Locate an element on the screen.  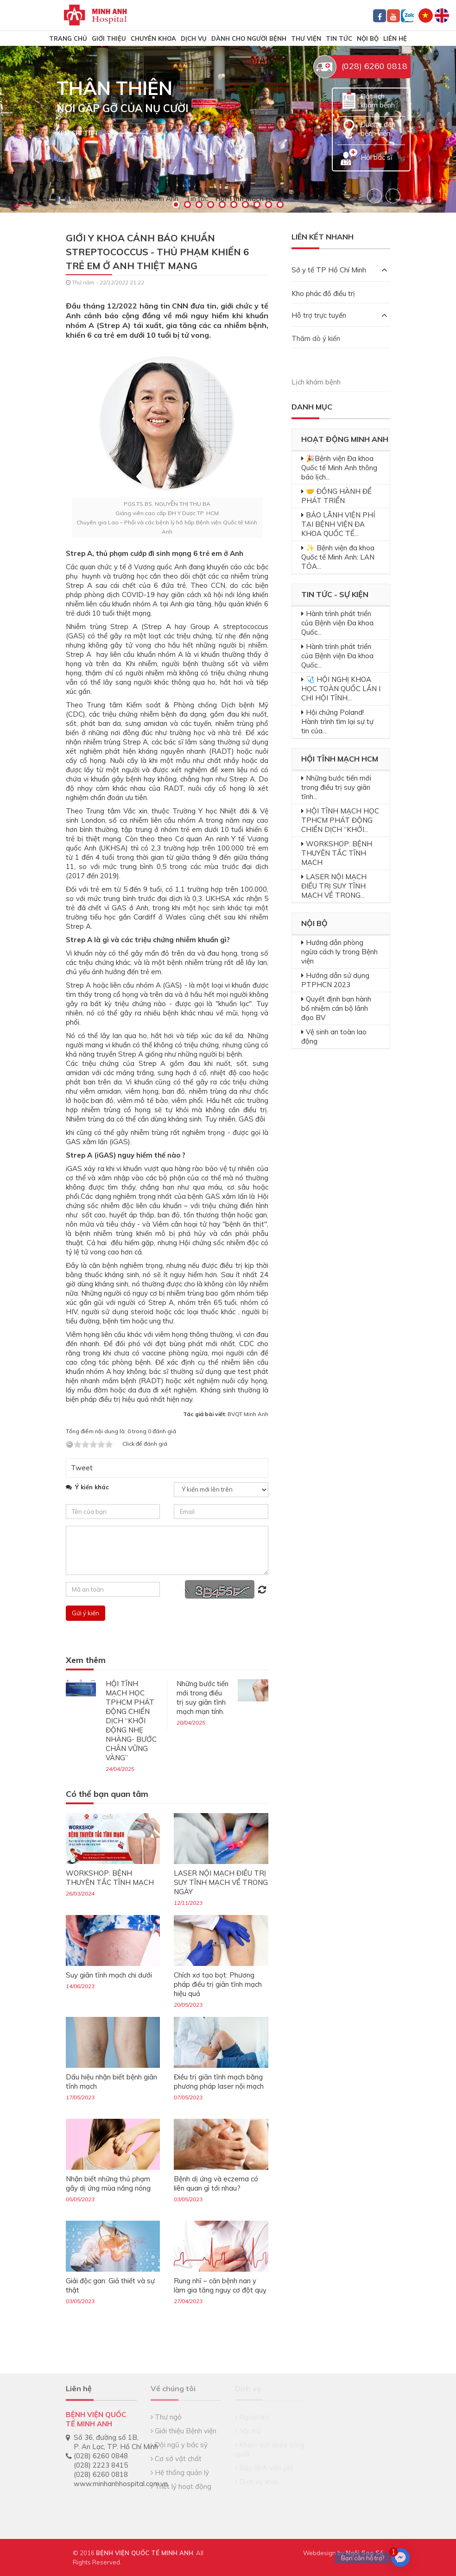
Những bước tiến mới trong điều trị suy giãn tĩnh mạch mạn tính. is located at coordinates (202, 1697).